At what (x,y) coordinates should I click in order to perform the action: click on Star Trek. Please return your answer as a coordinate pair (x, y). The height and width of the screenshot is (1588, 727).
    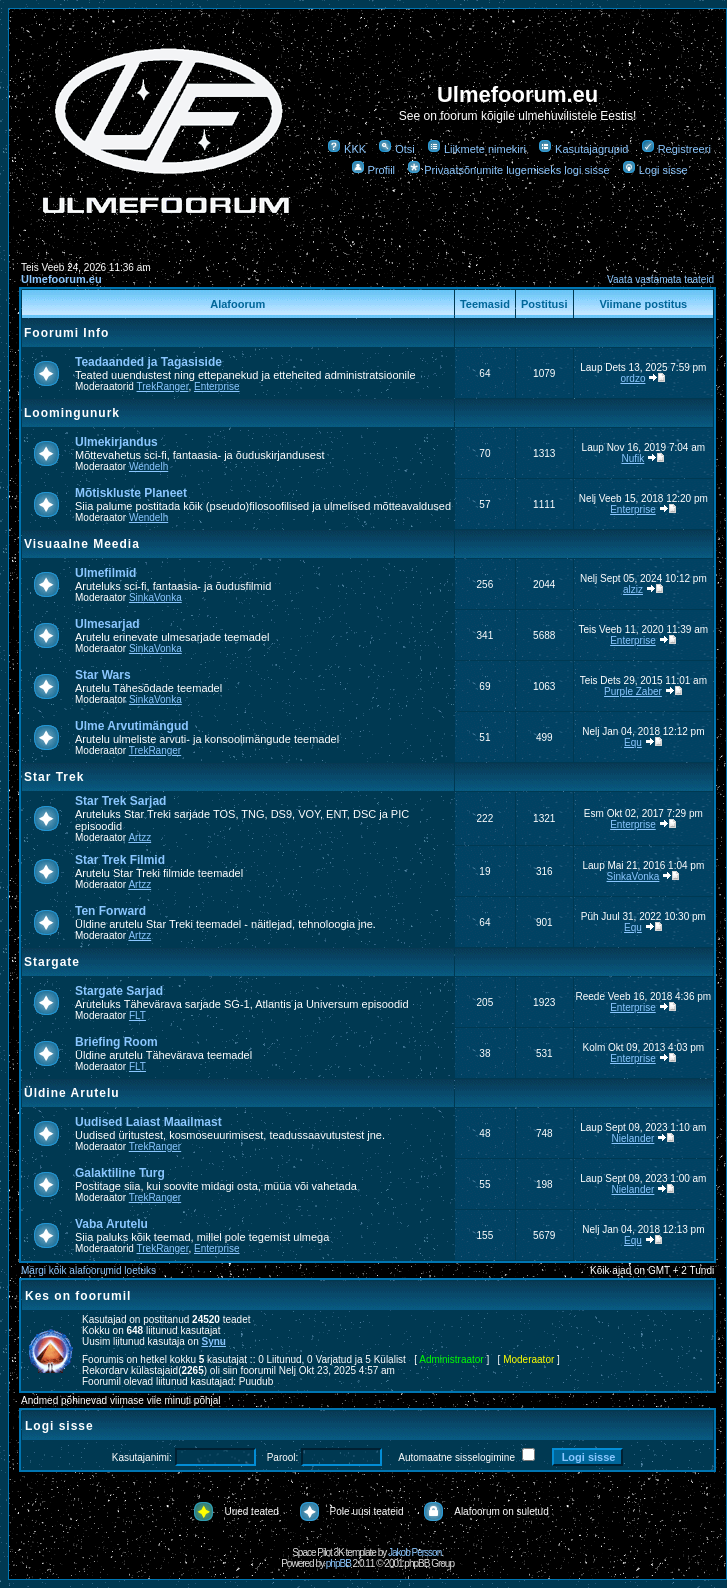
    Looking at the image, I should click on (54, 777).